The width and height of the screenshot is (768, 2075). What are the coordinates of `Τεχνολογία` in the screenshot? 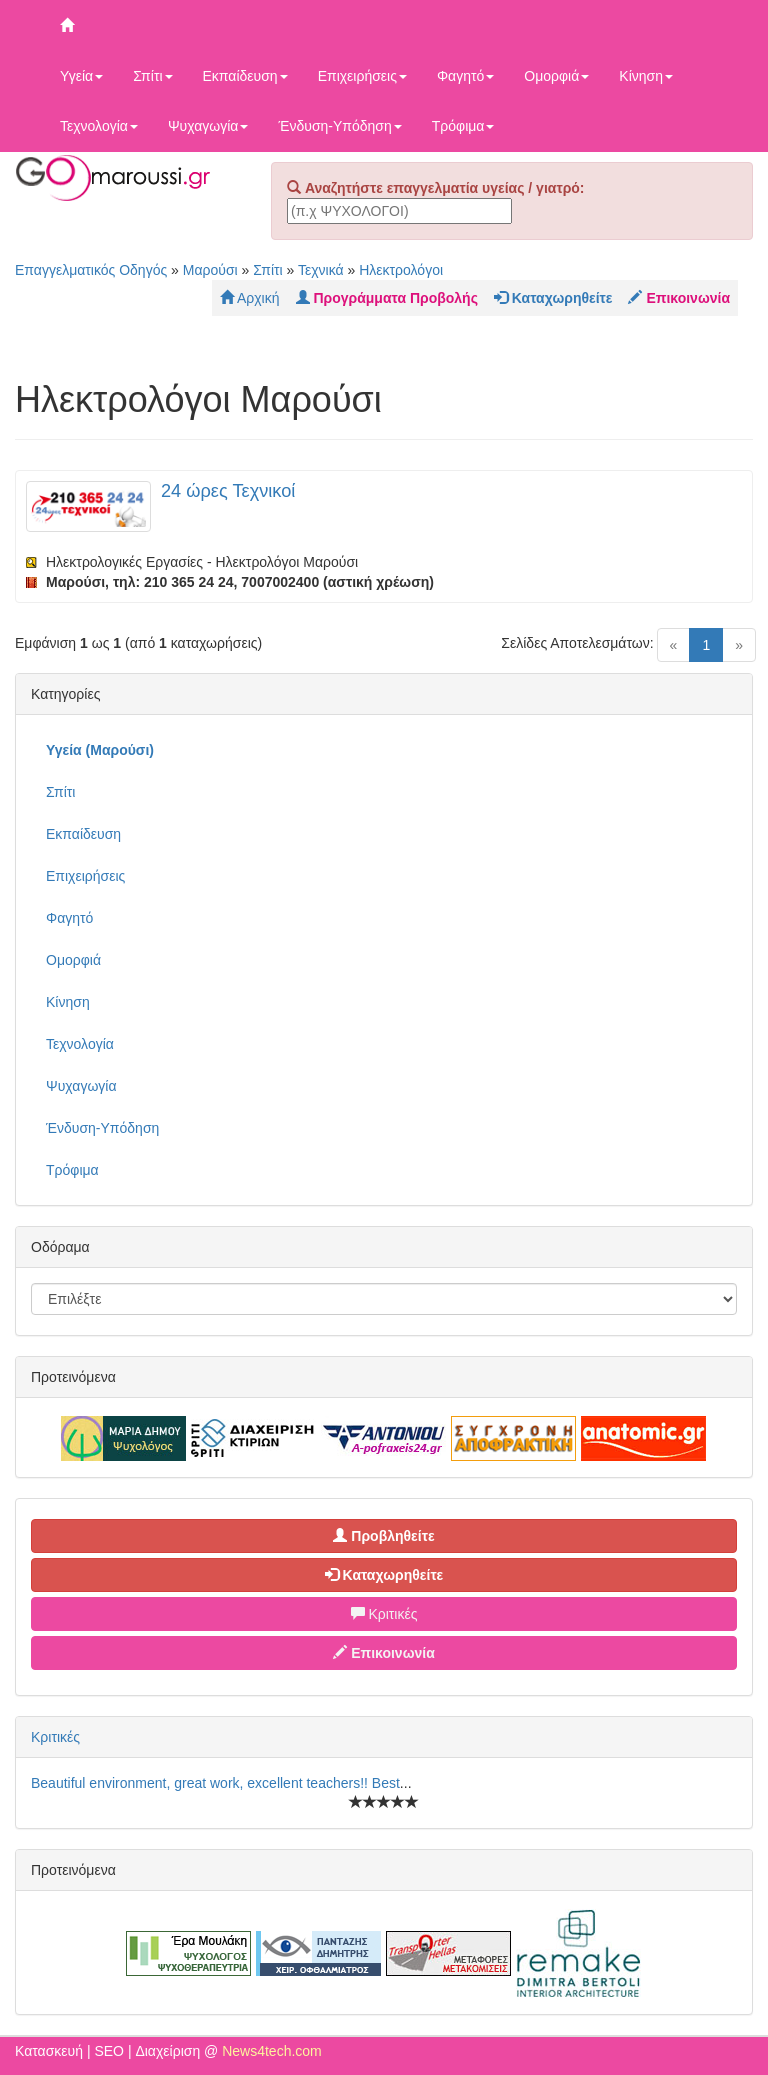 It's located at (99, 126).